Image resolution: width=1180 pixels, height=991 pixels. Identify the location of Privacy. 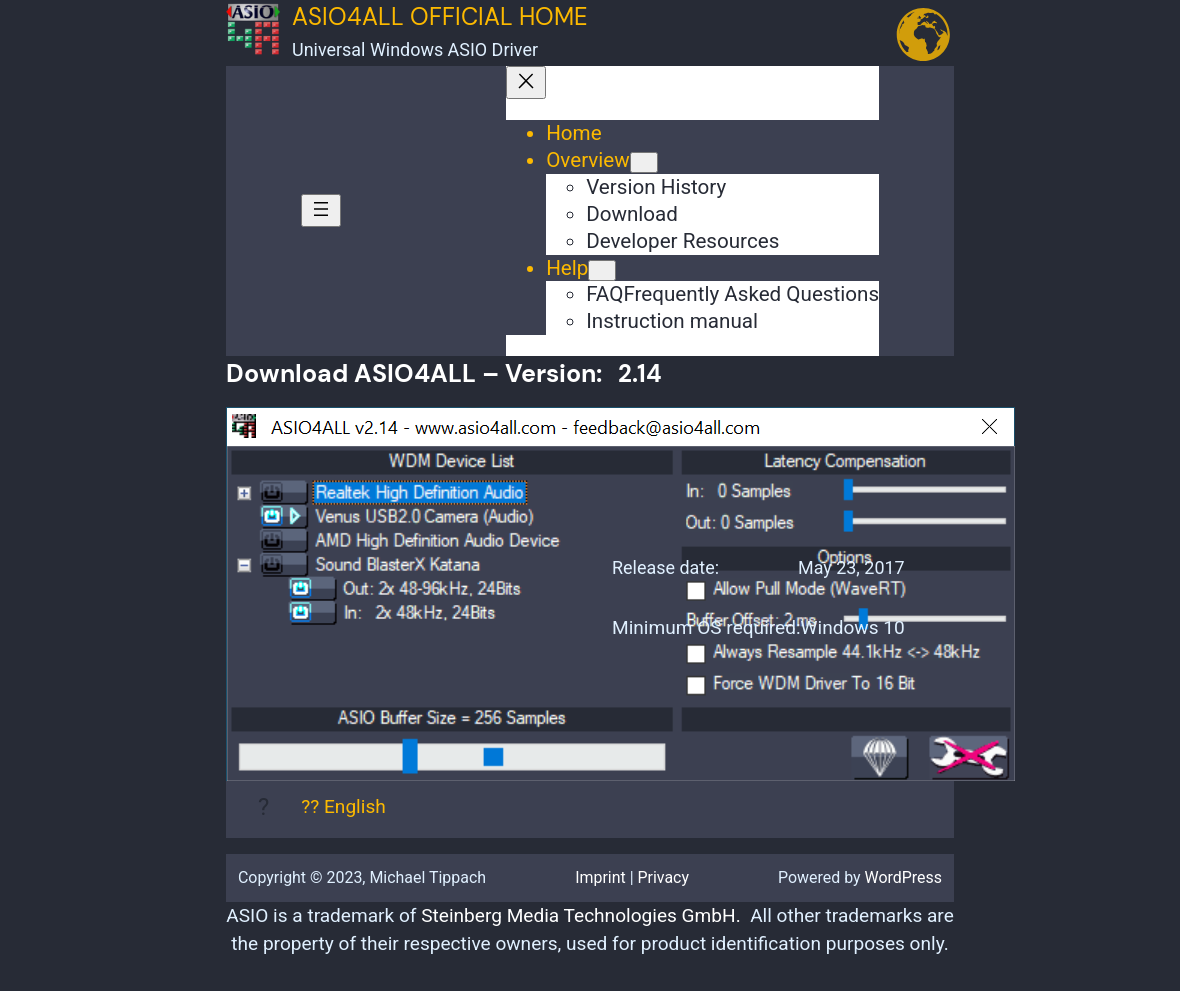
(664, 877).